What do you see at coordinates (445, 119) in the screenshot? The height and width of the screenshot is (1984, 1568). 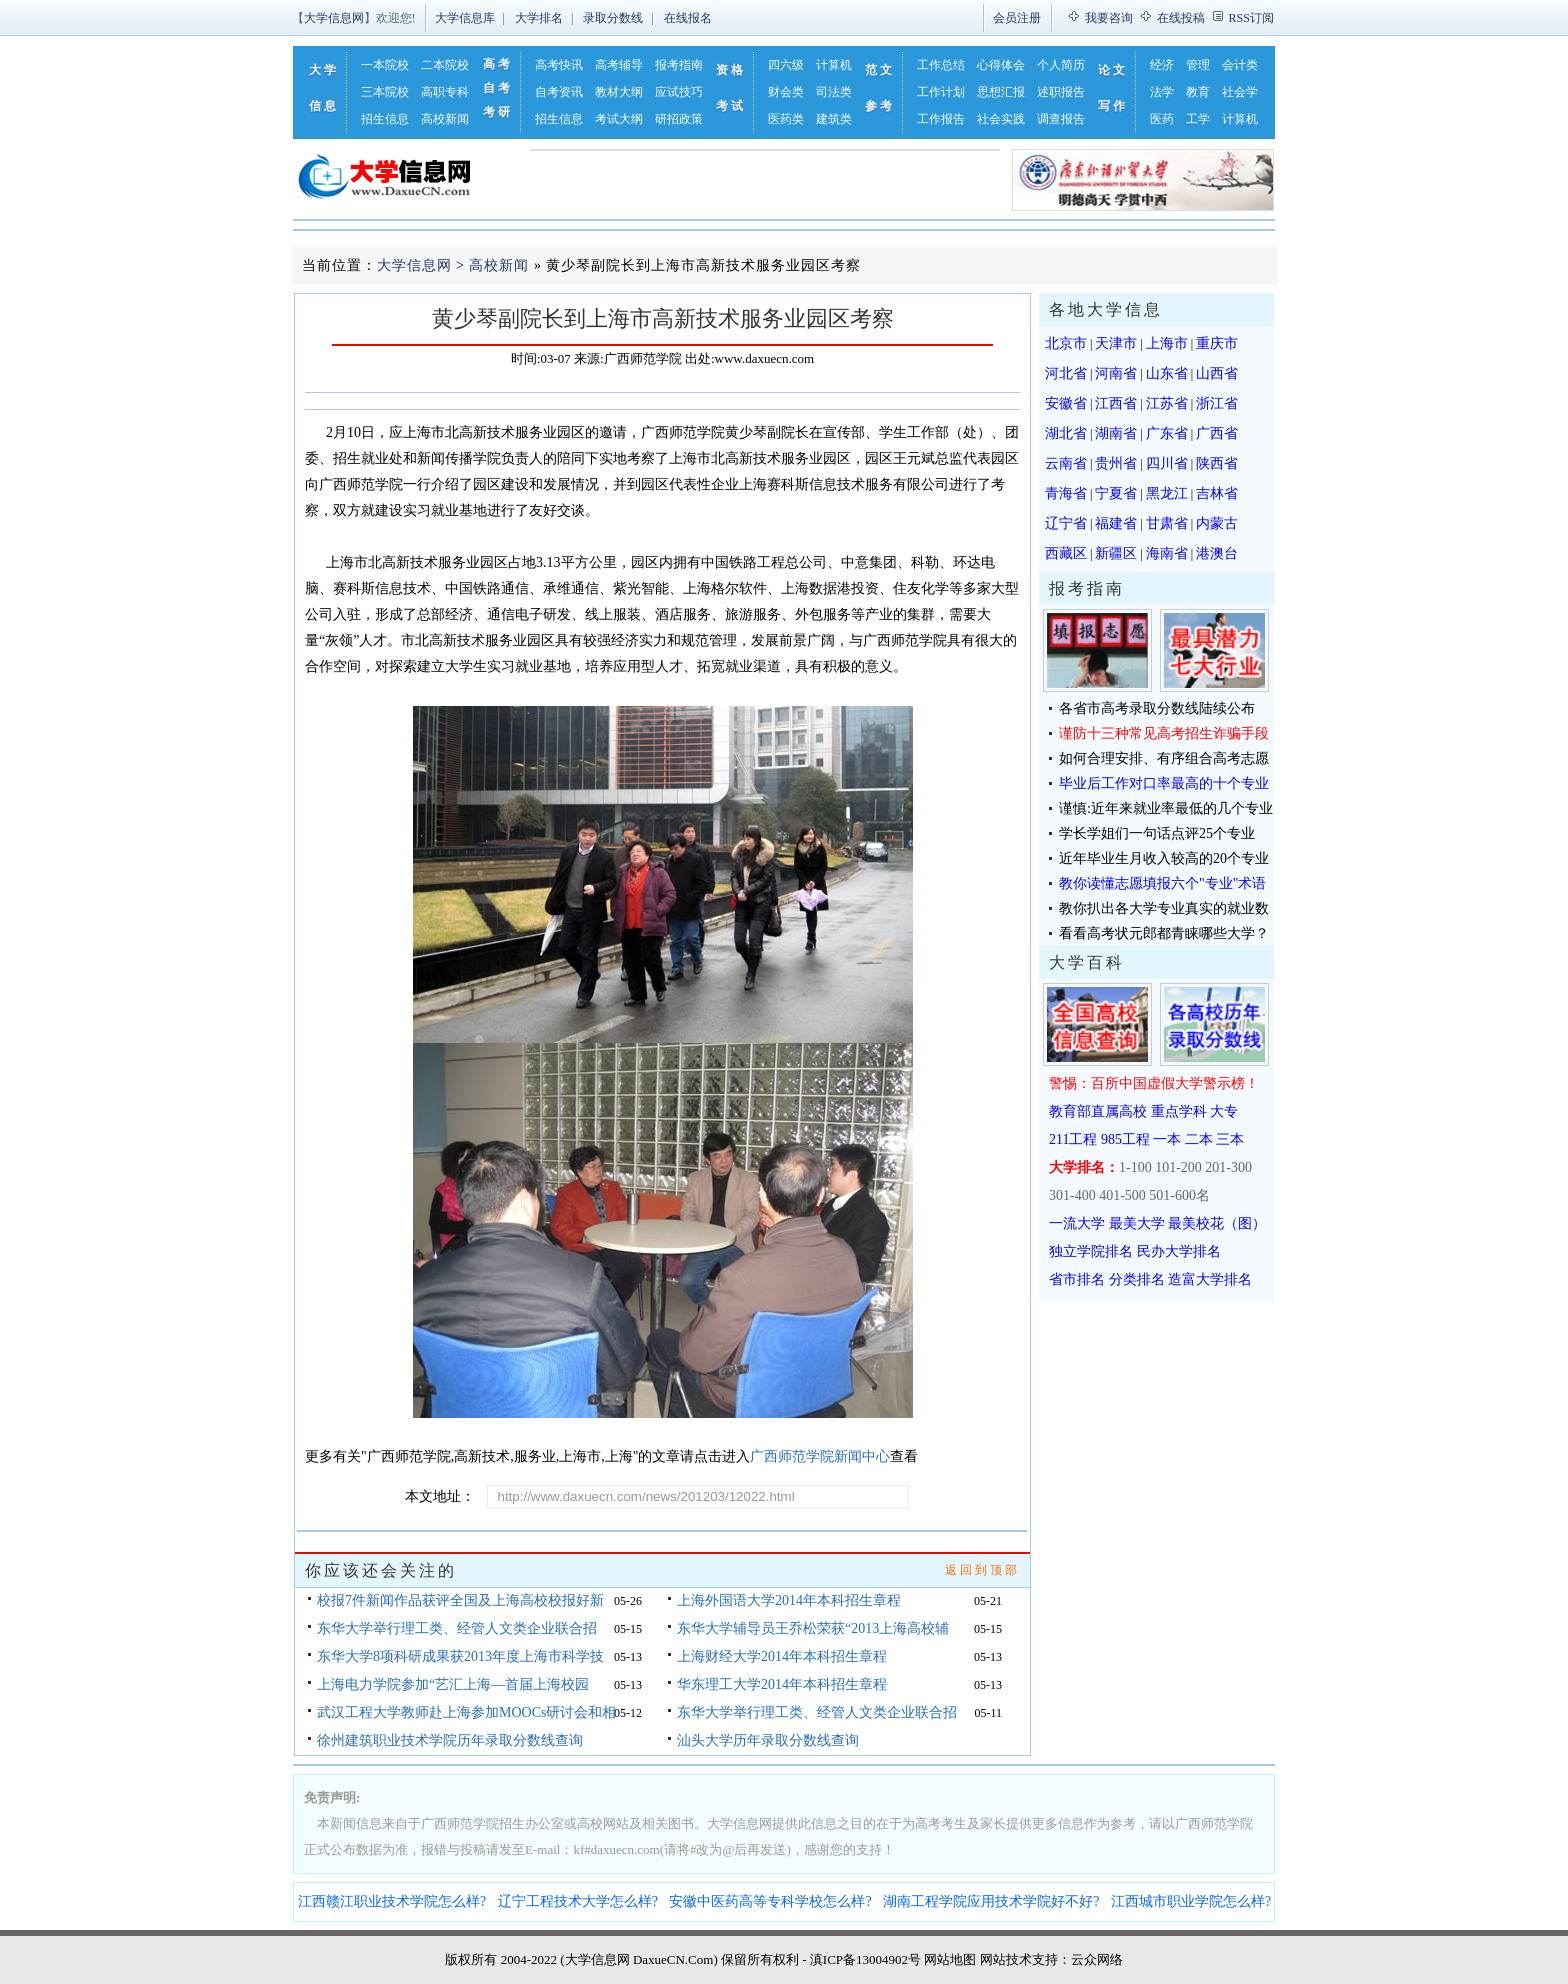 I see `高校新闻` at bounding box center [445, 119].